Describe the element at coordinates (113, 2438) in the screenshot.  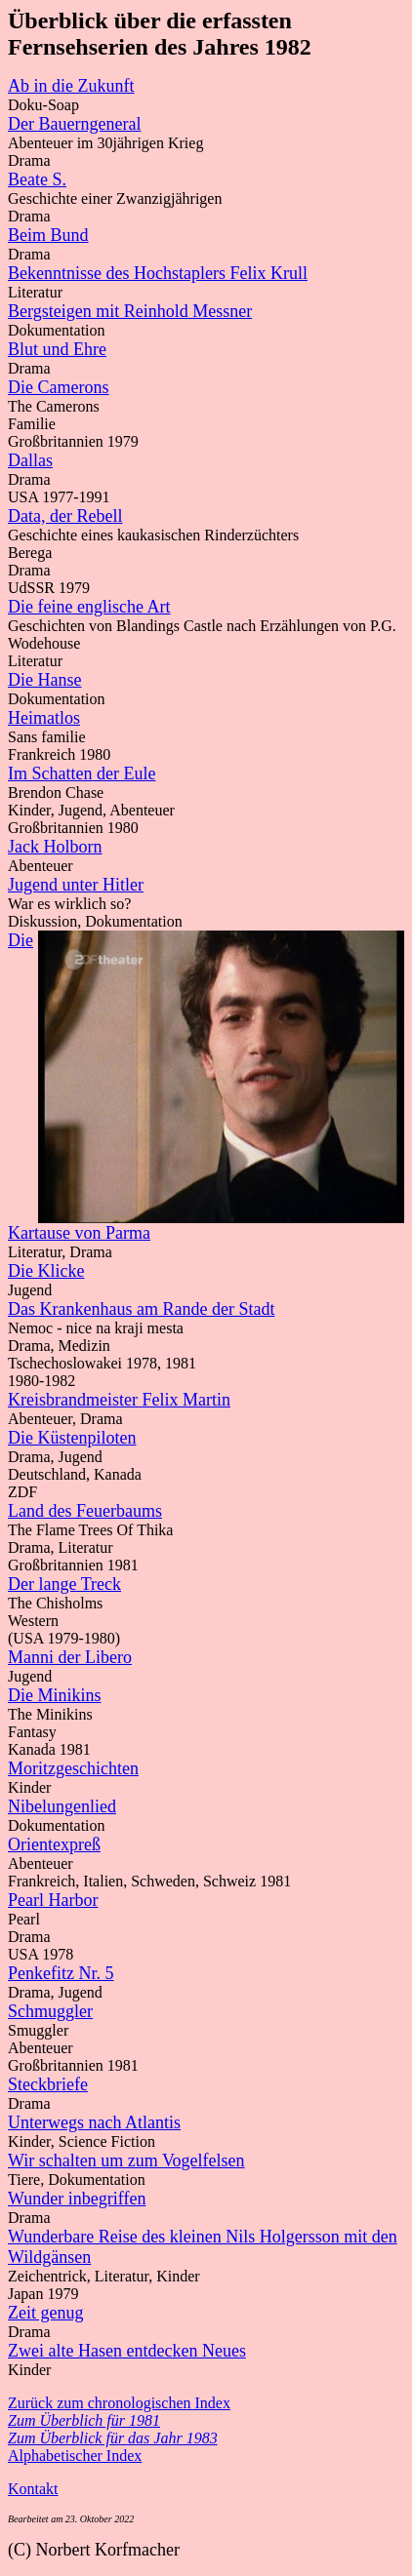
I see `Zum Überblick für das Jahr 1983` at that location.